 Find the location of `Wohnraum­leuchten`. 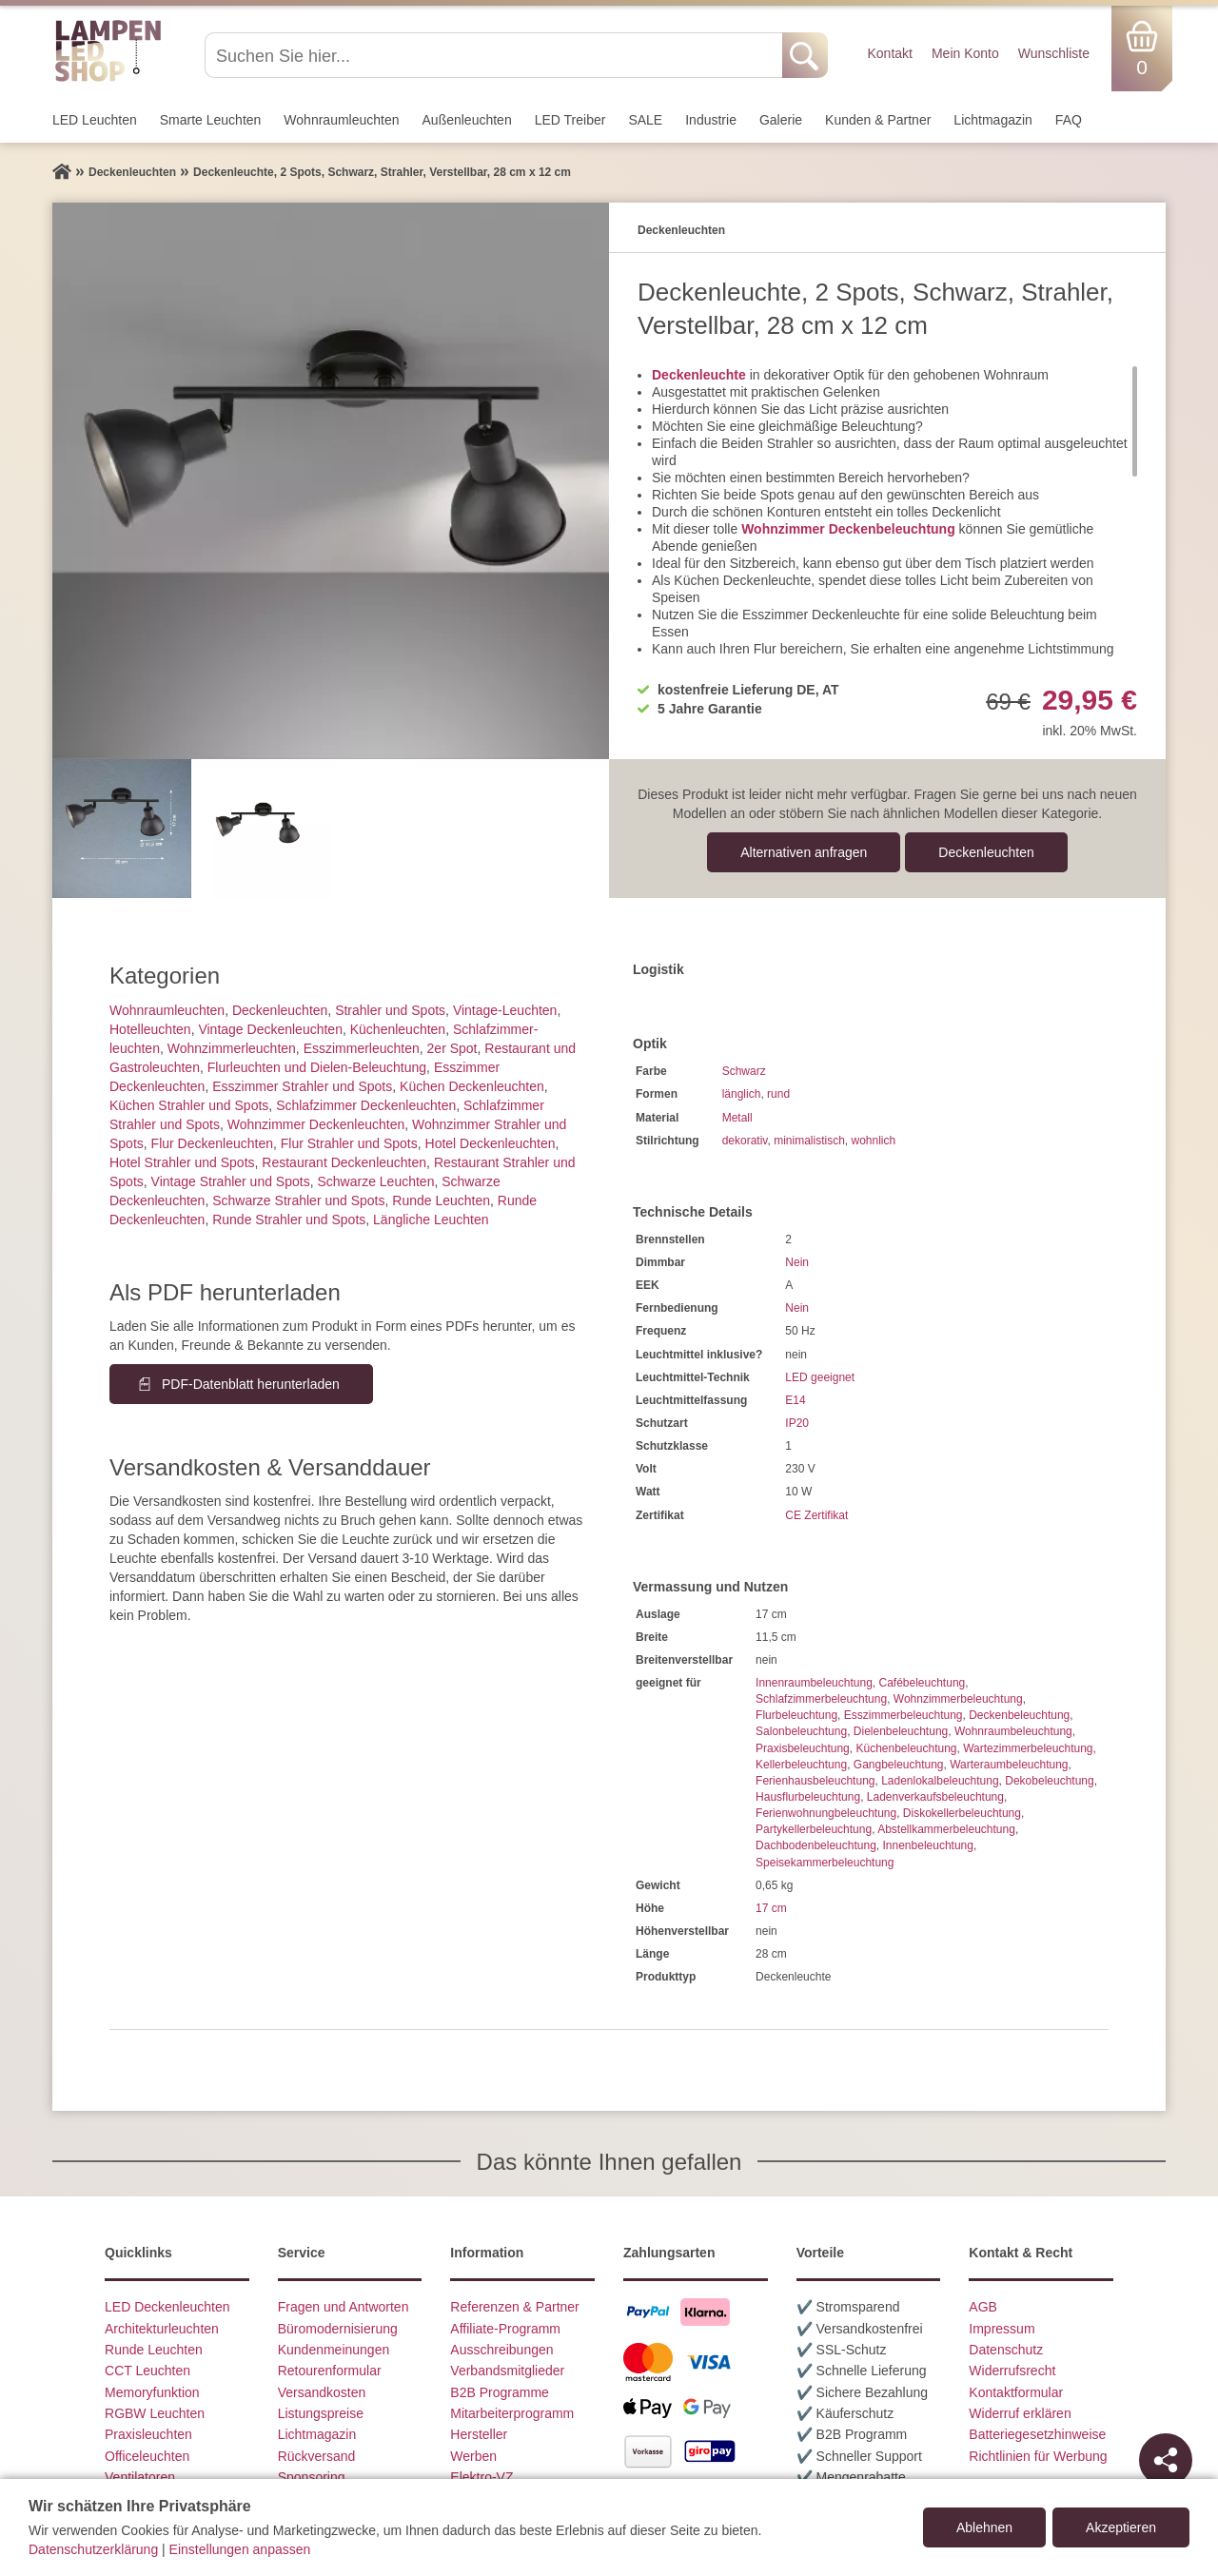

Wohnraum­leuchten is located at coordinates (341, 119).